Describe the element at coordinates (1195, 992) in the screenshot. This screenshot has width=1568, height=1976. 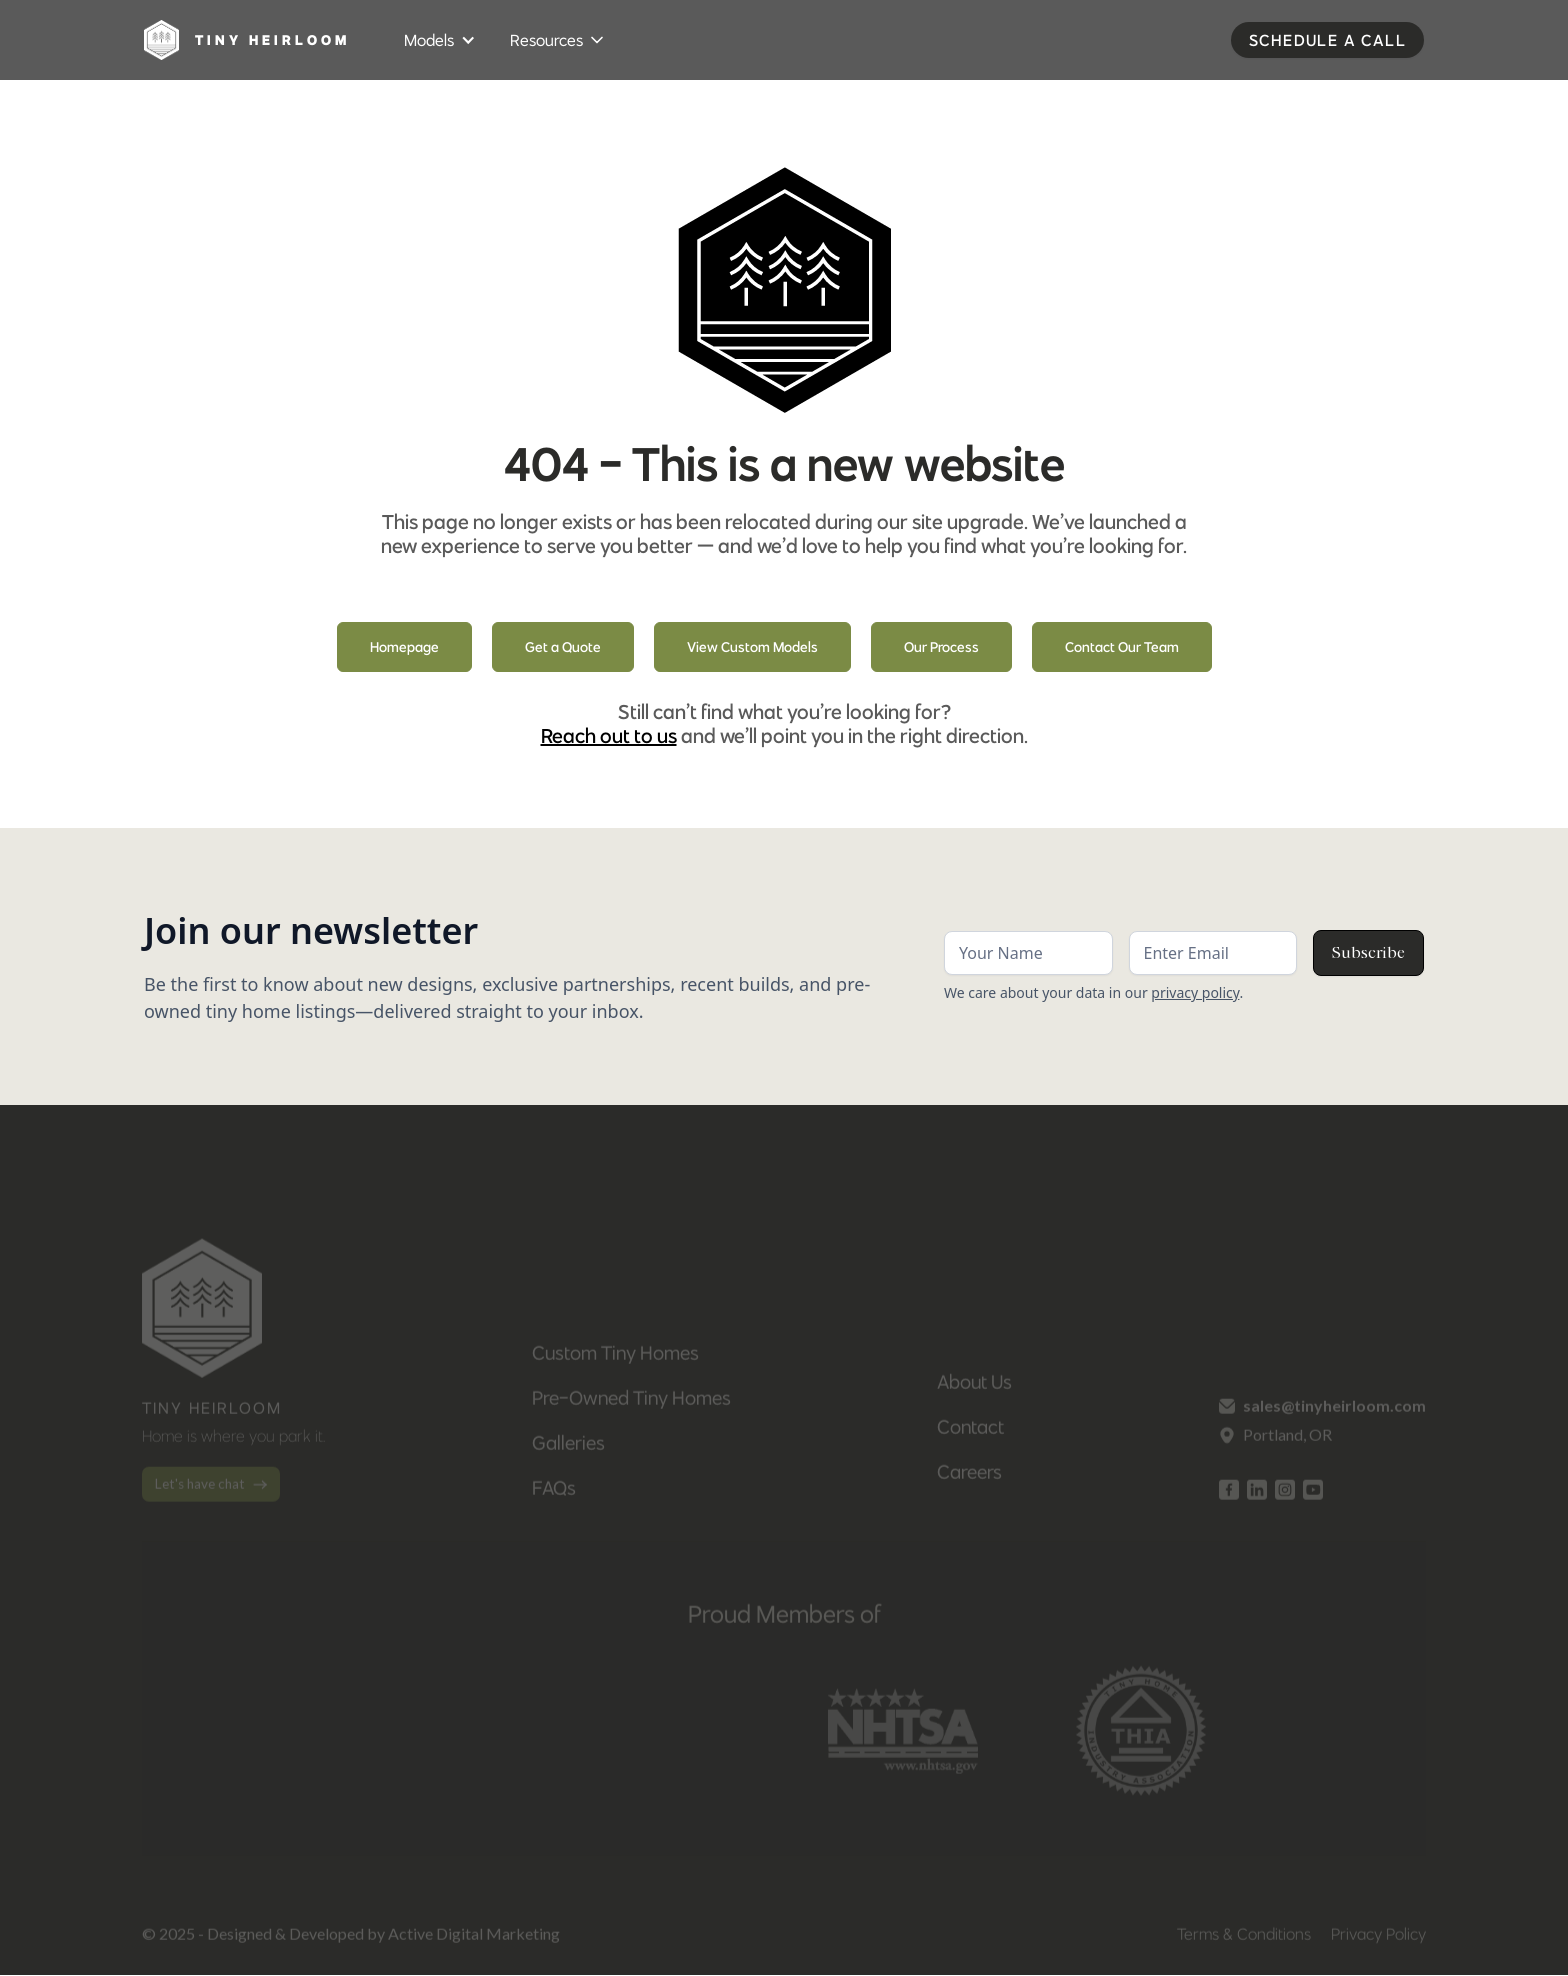
I see `privacy policy` at that location.